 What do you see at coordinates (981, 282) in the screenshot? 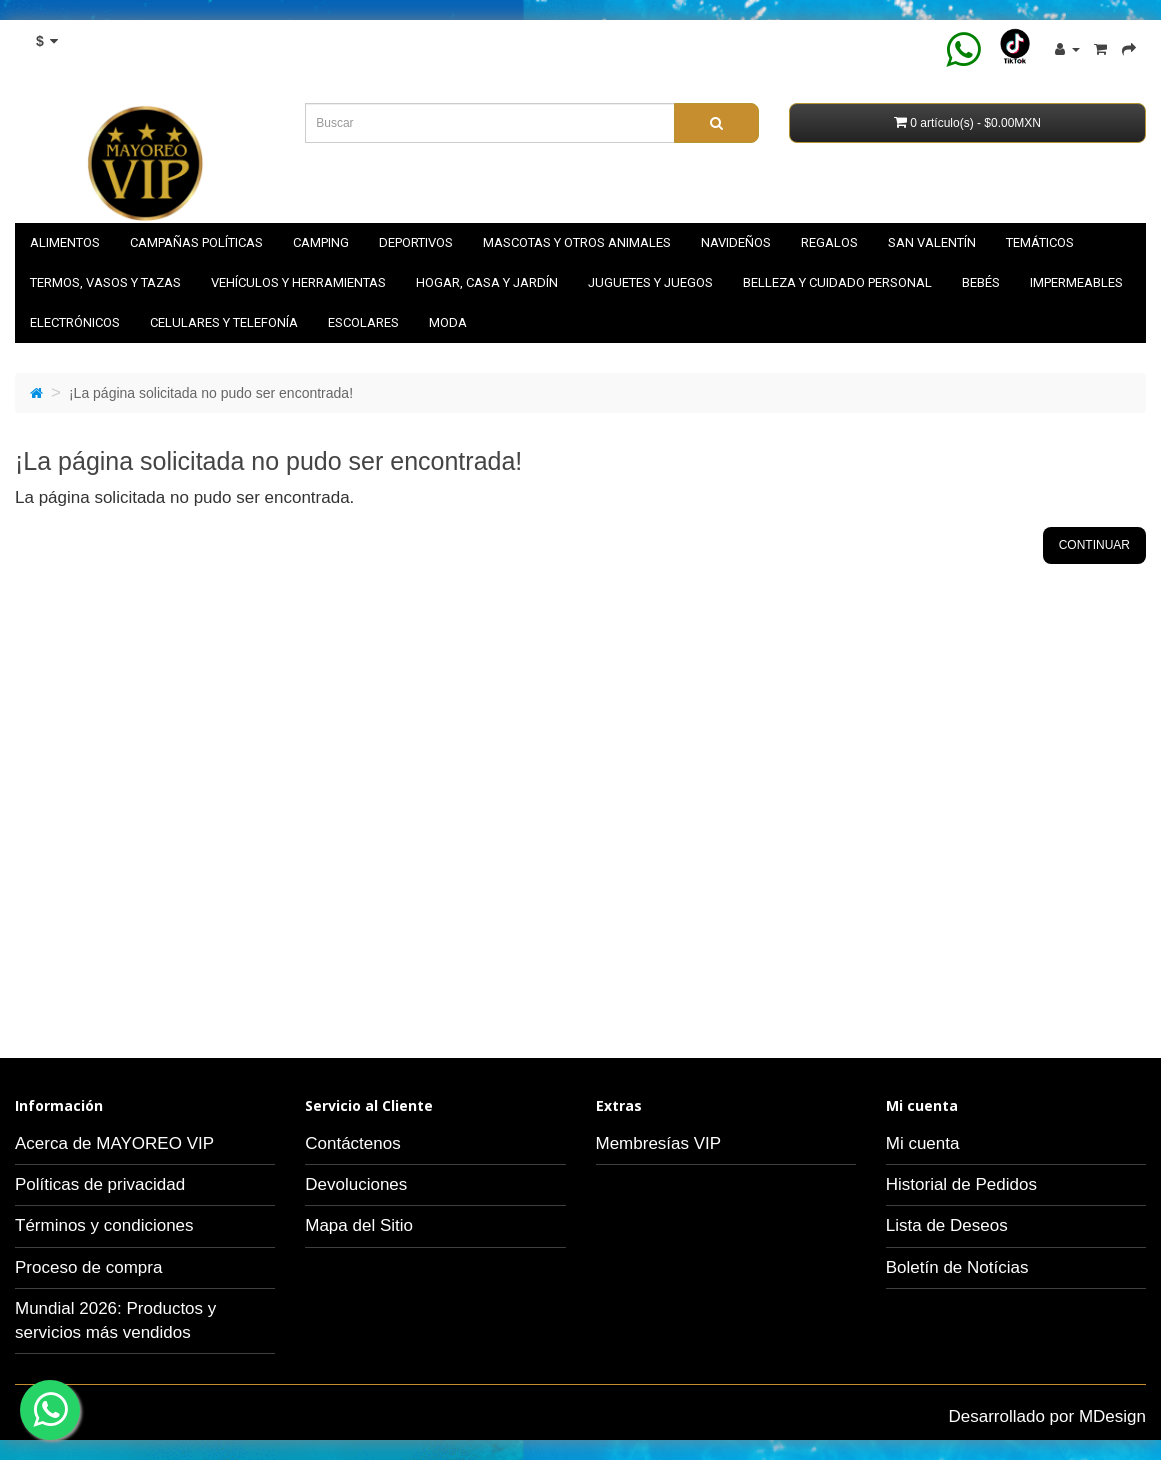
I see `Bebés` at bounding box center [981, 282].